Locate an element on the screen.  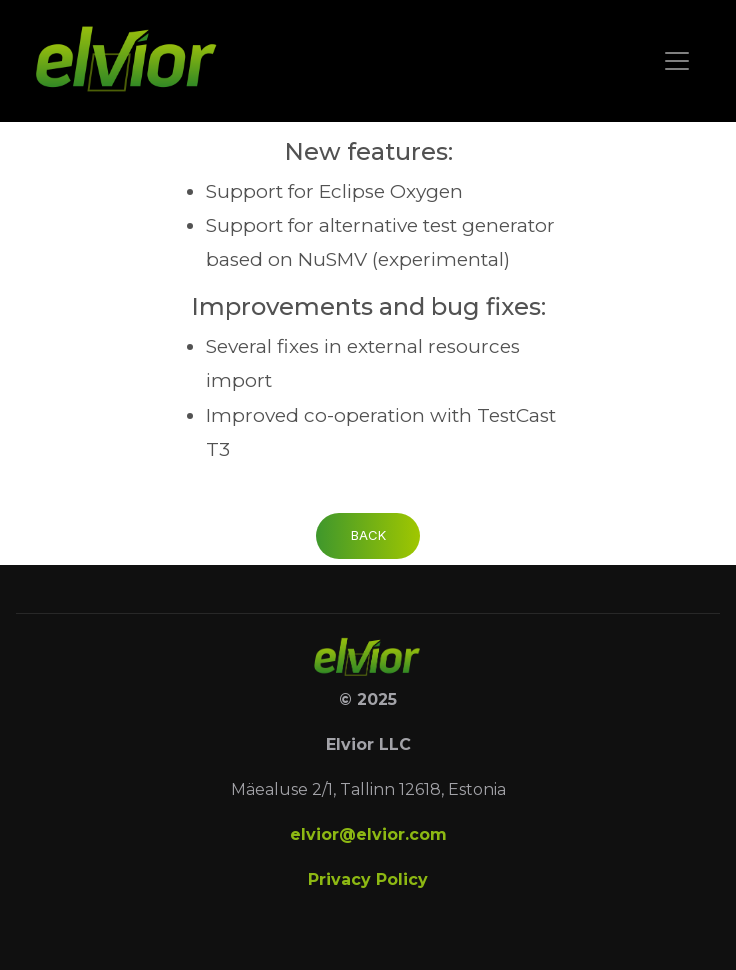
elvior@elvior.com is located at coordinates (368, 834).